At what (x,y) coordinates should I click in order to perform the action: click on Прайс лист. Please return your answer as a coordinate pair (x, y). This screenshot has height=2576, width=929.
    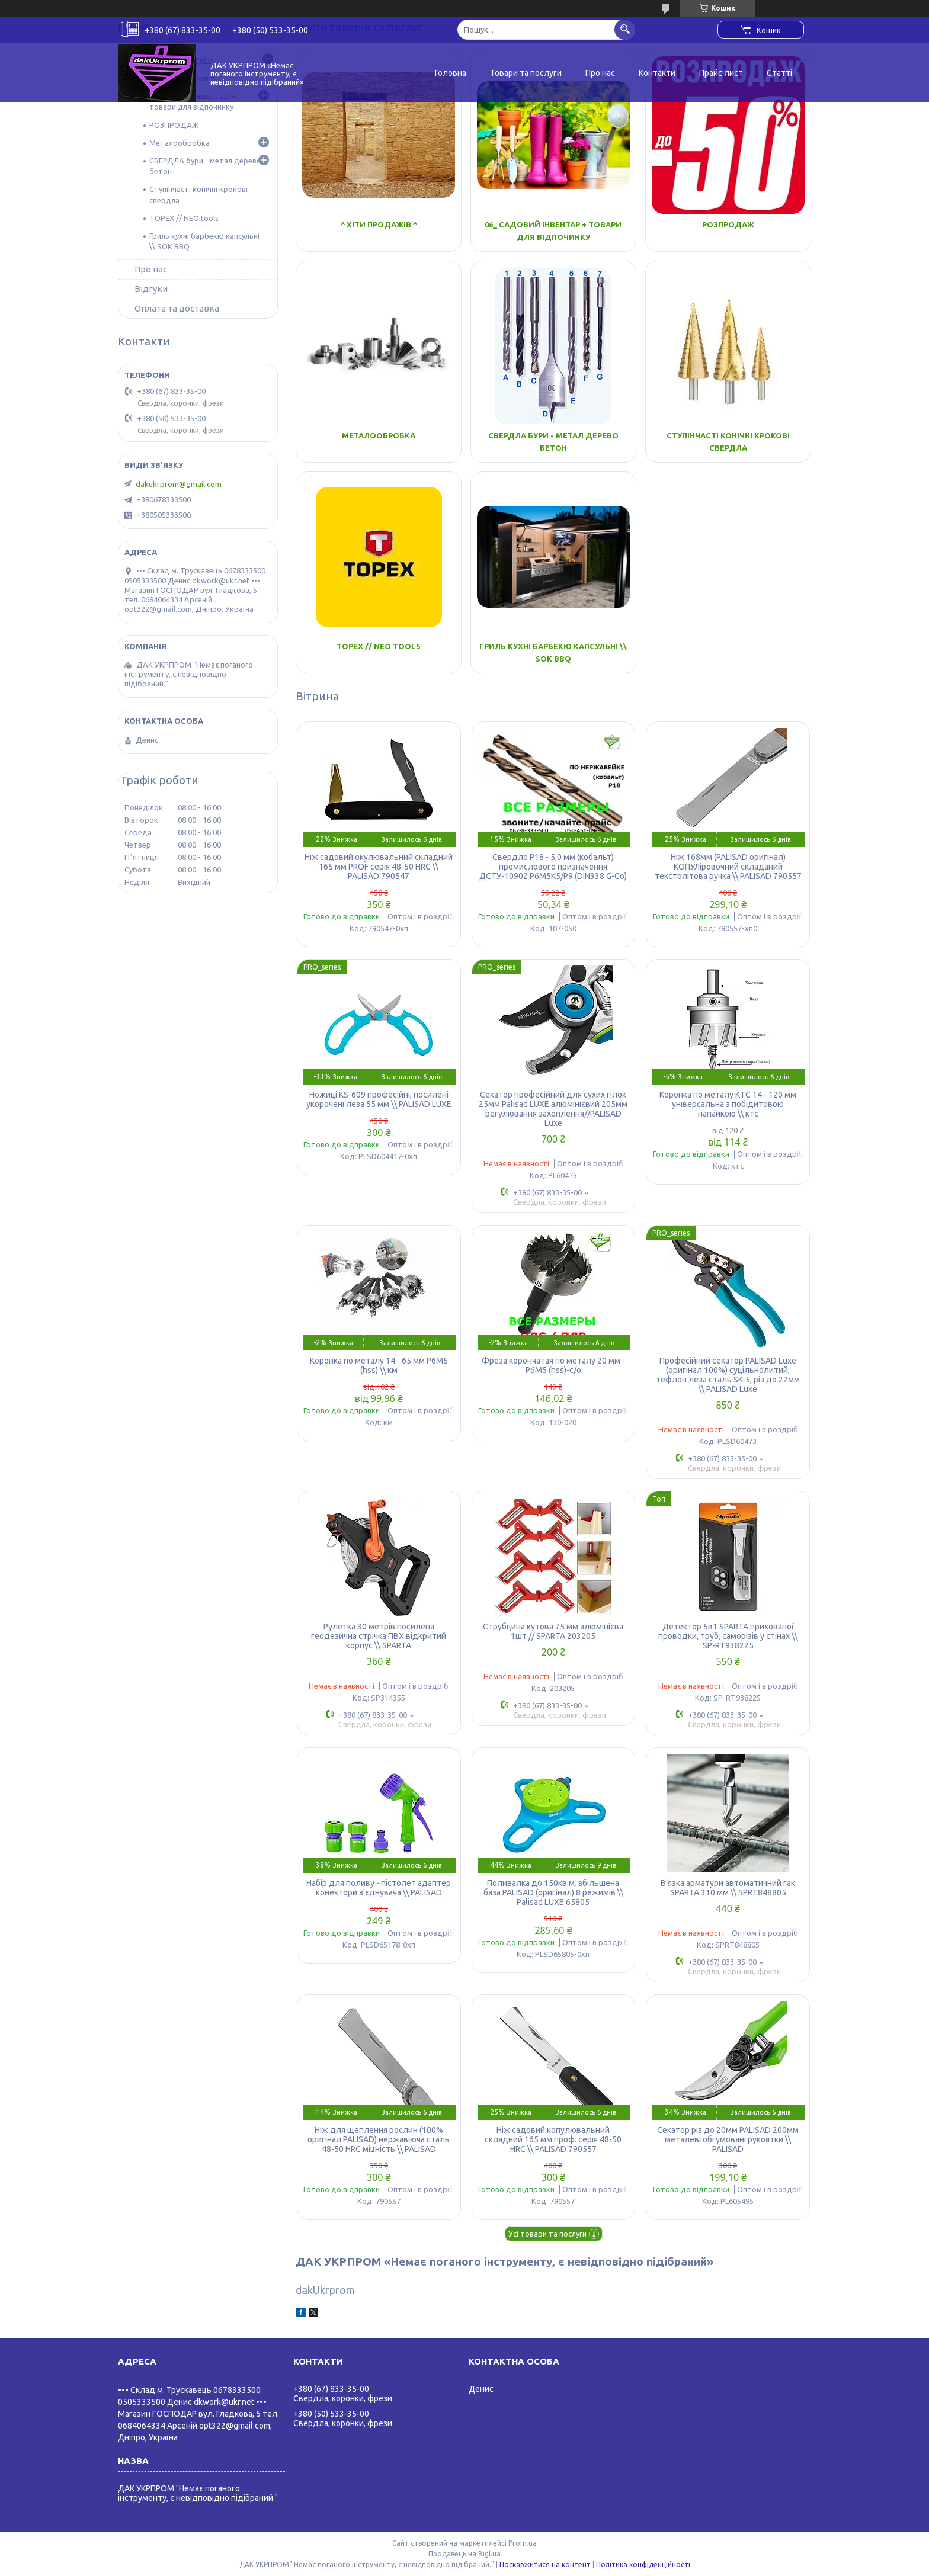
    Looking at the image, I should click on (721, 73).